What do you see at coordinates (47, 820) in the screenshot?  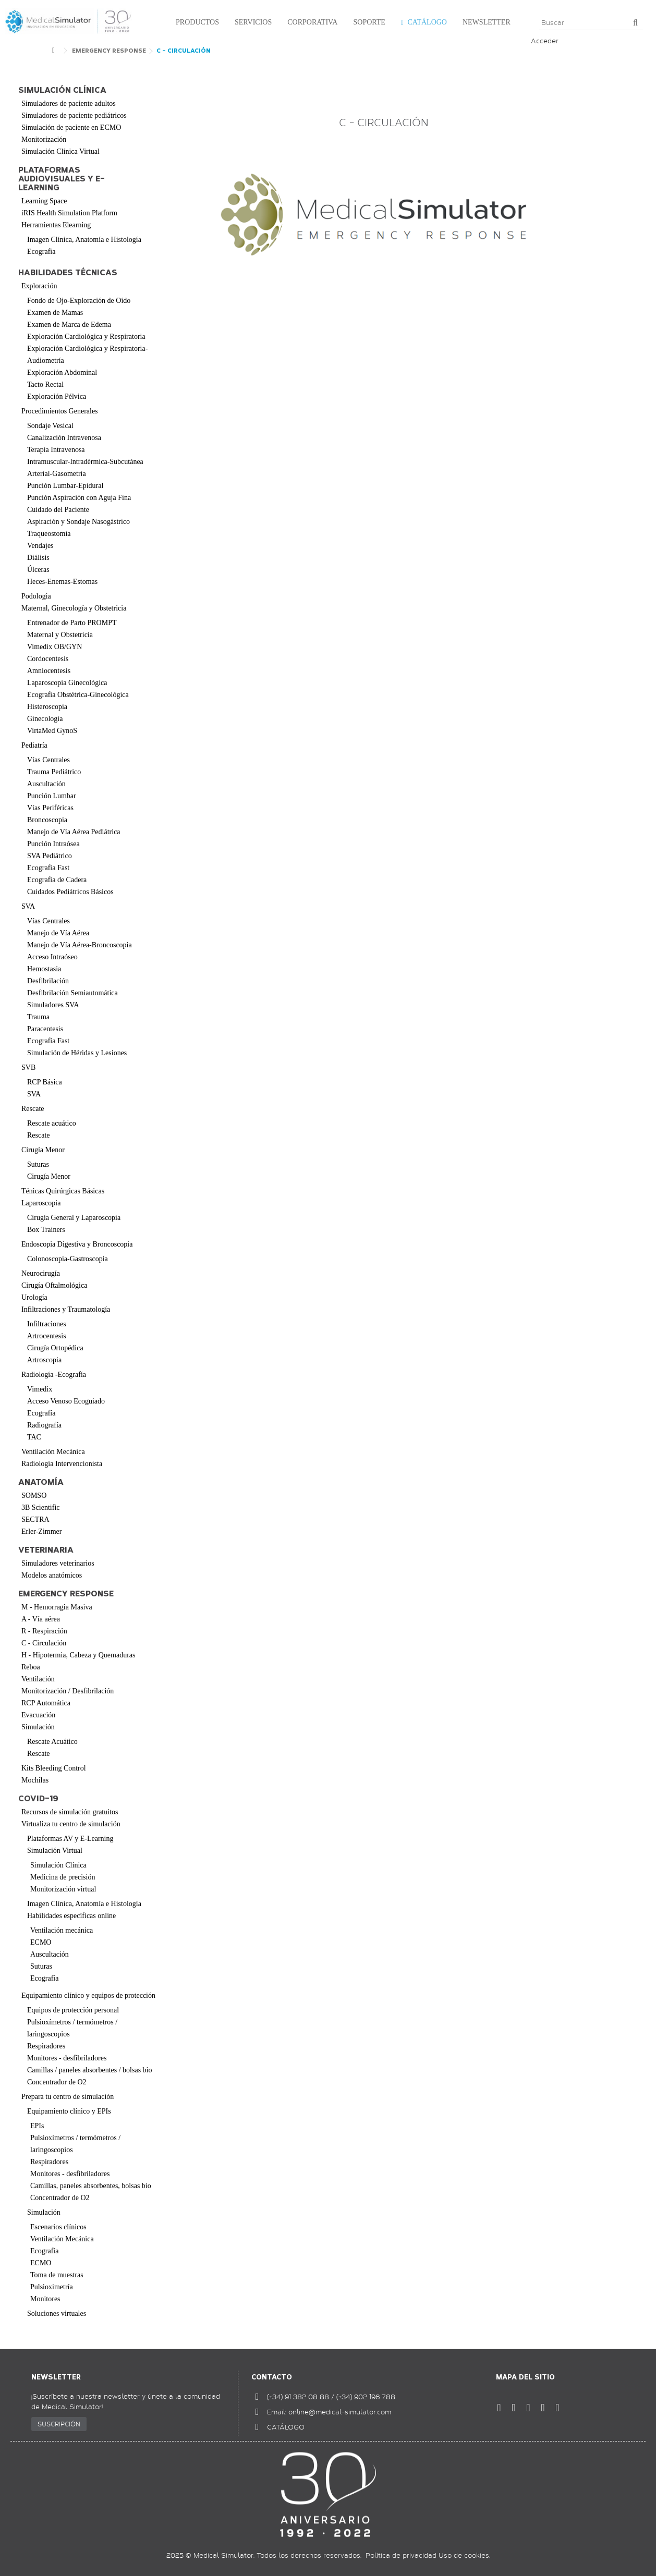 I see `Broncoscopia` at bounding box center [47, 820].